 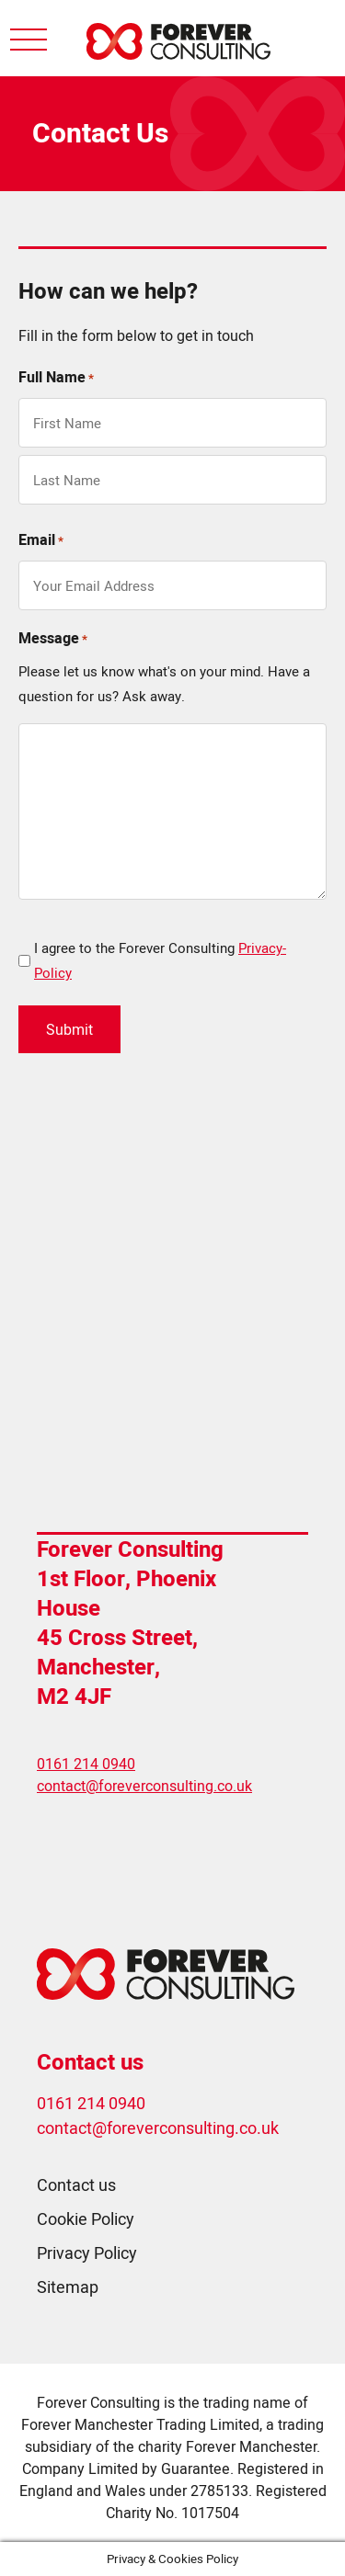 What do you see at coordinates (76, 2184) in the screenshot?
I see `Contact us` at bounding box center [76, 2184].